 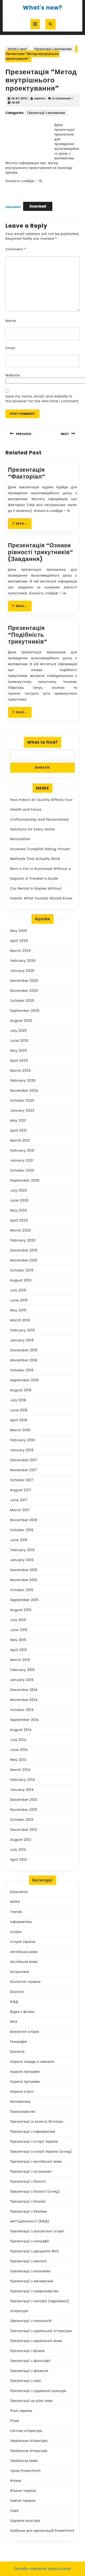 I want to click on Географія, so click(x=18, y=2041).